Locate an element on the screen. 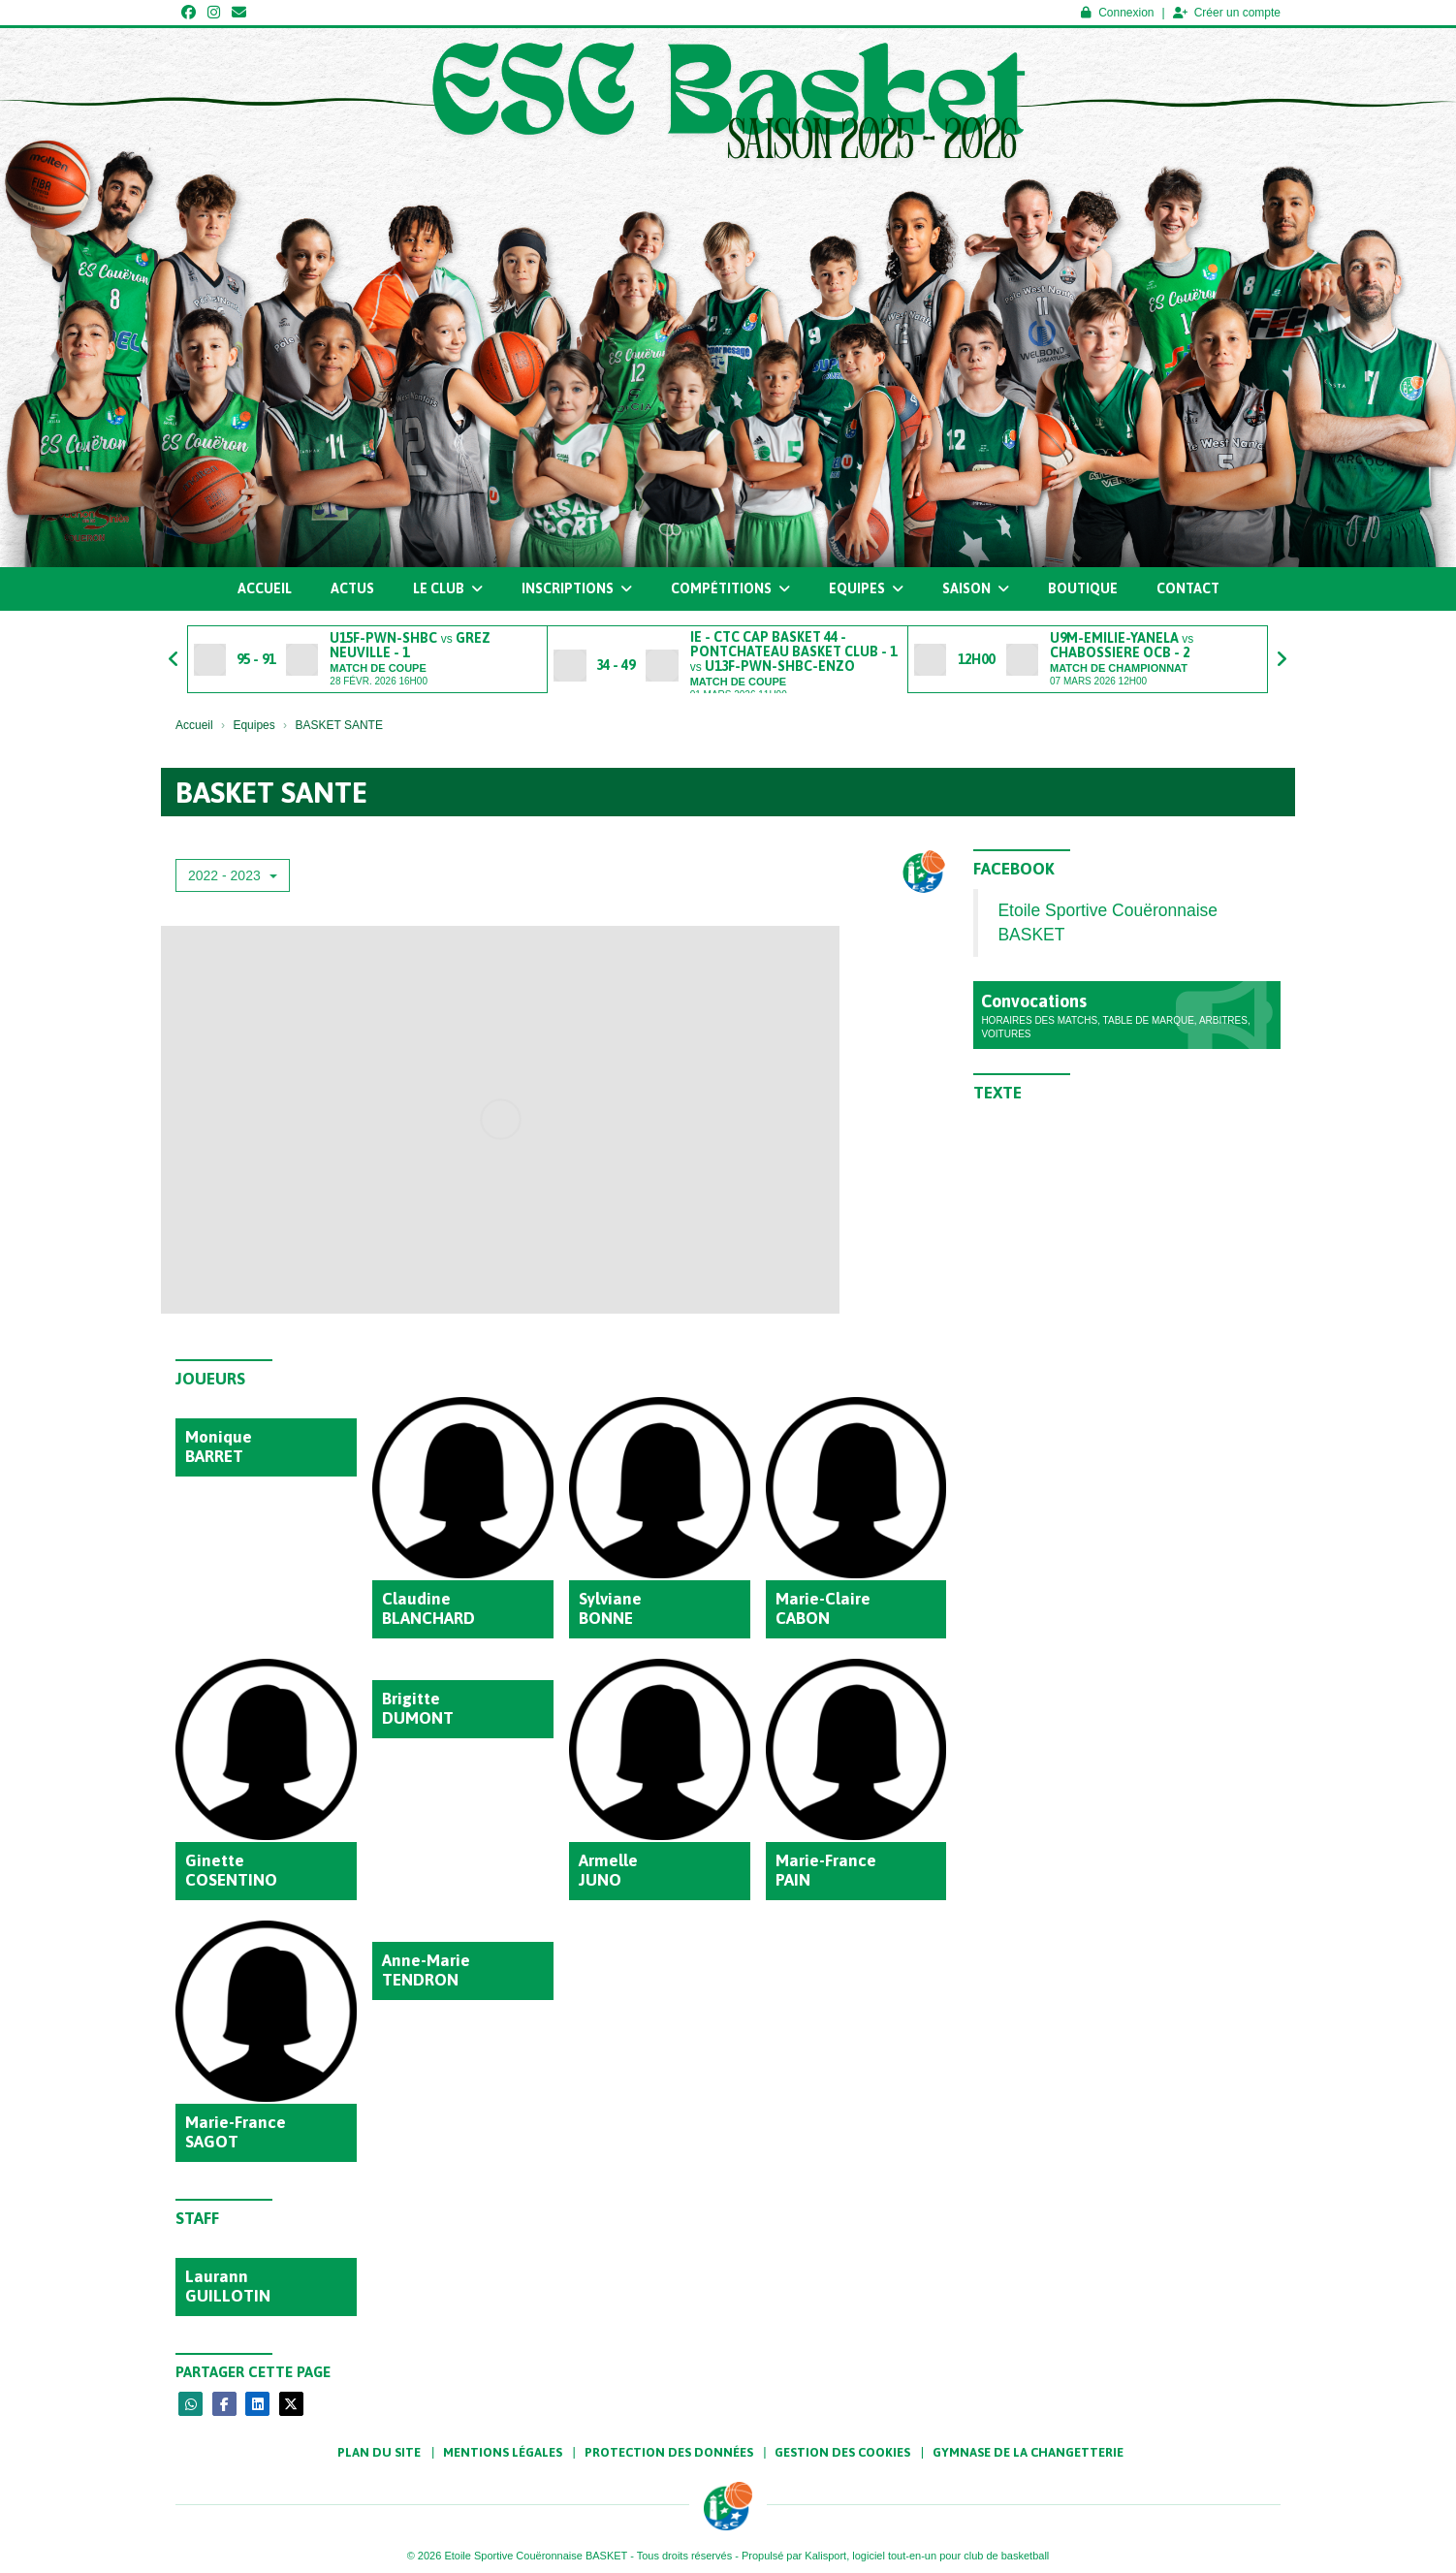 The width and height of the screenshot is (1456, 2573). Protection des données is located at coordinates (669, 2452).